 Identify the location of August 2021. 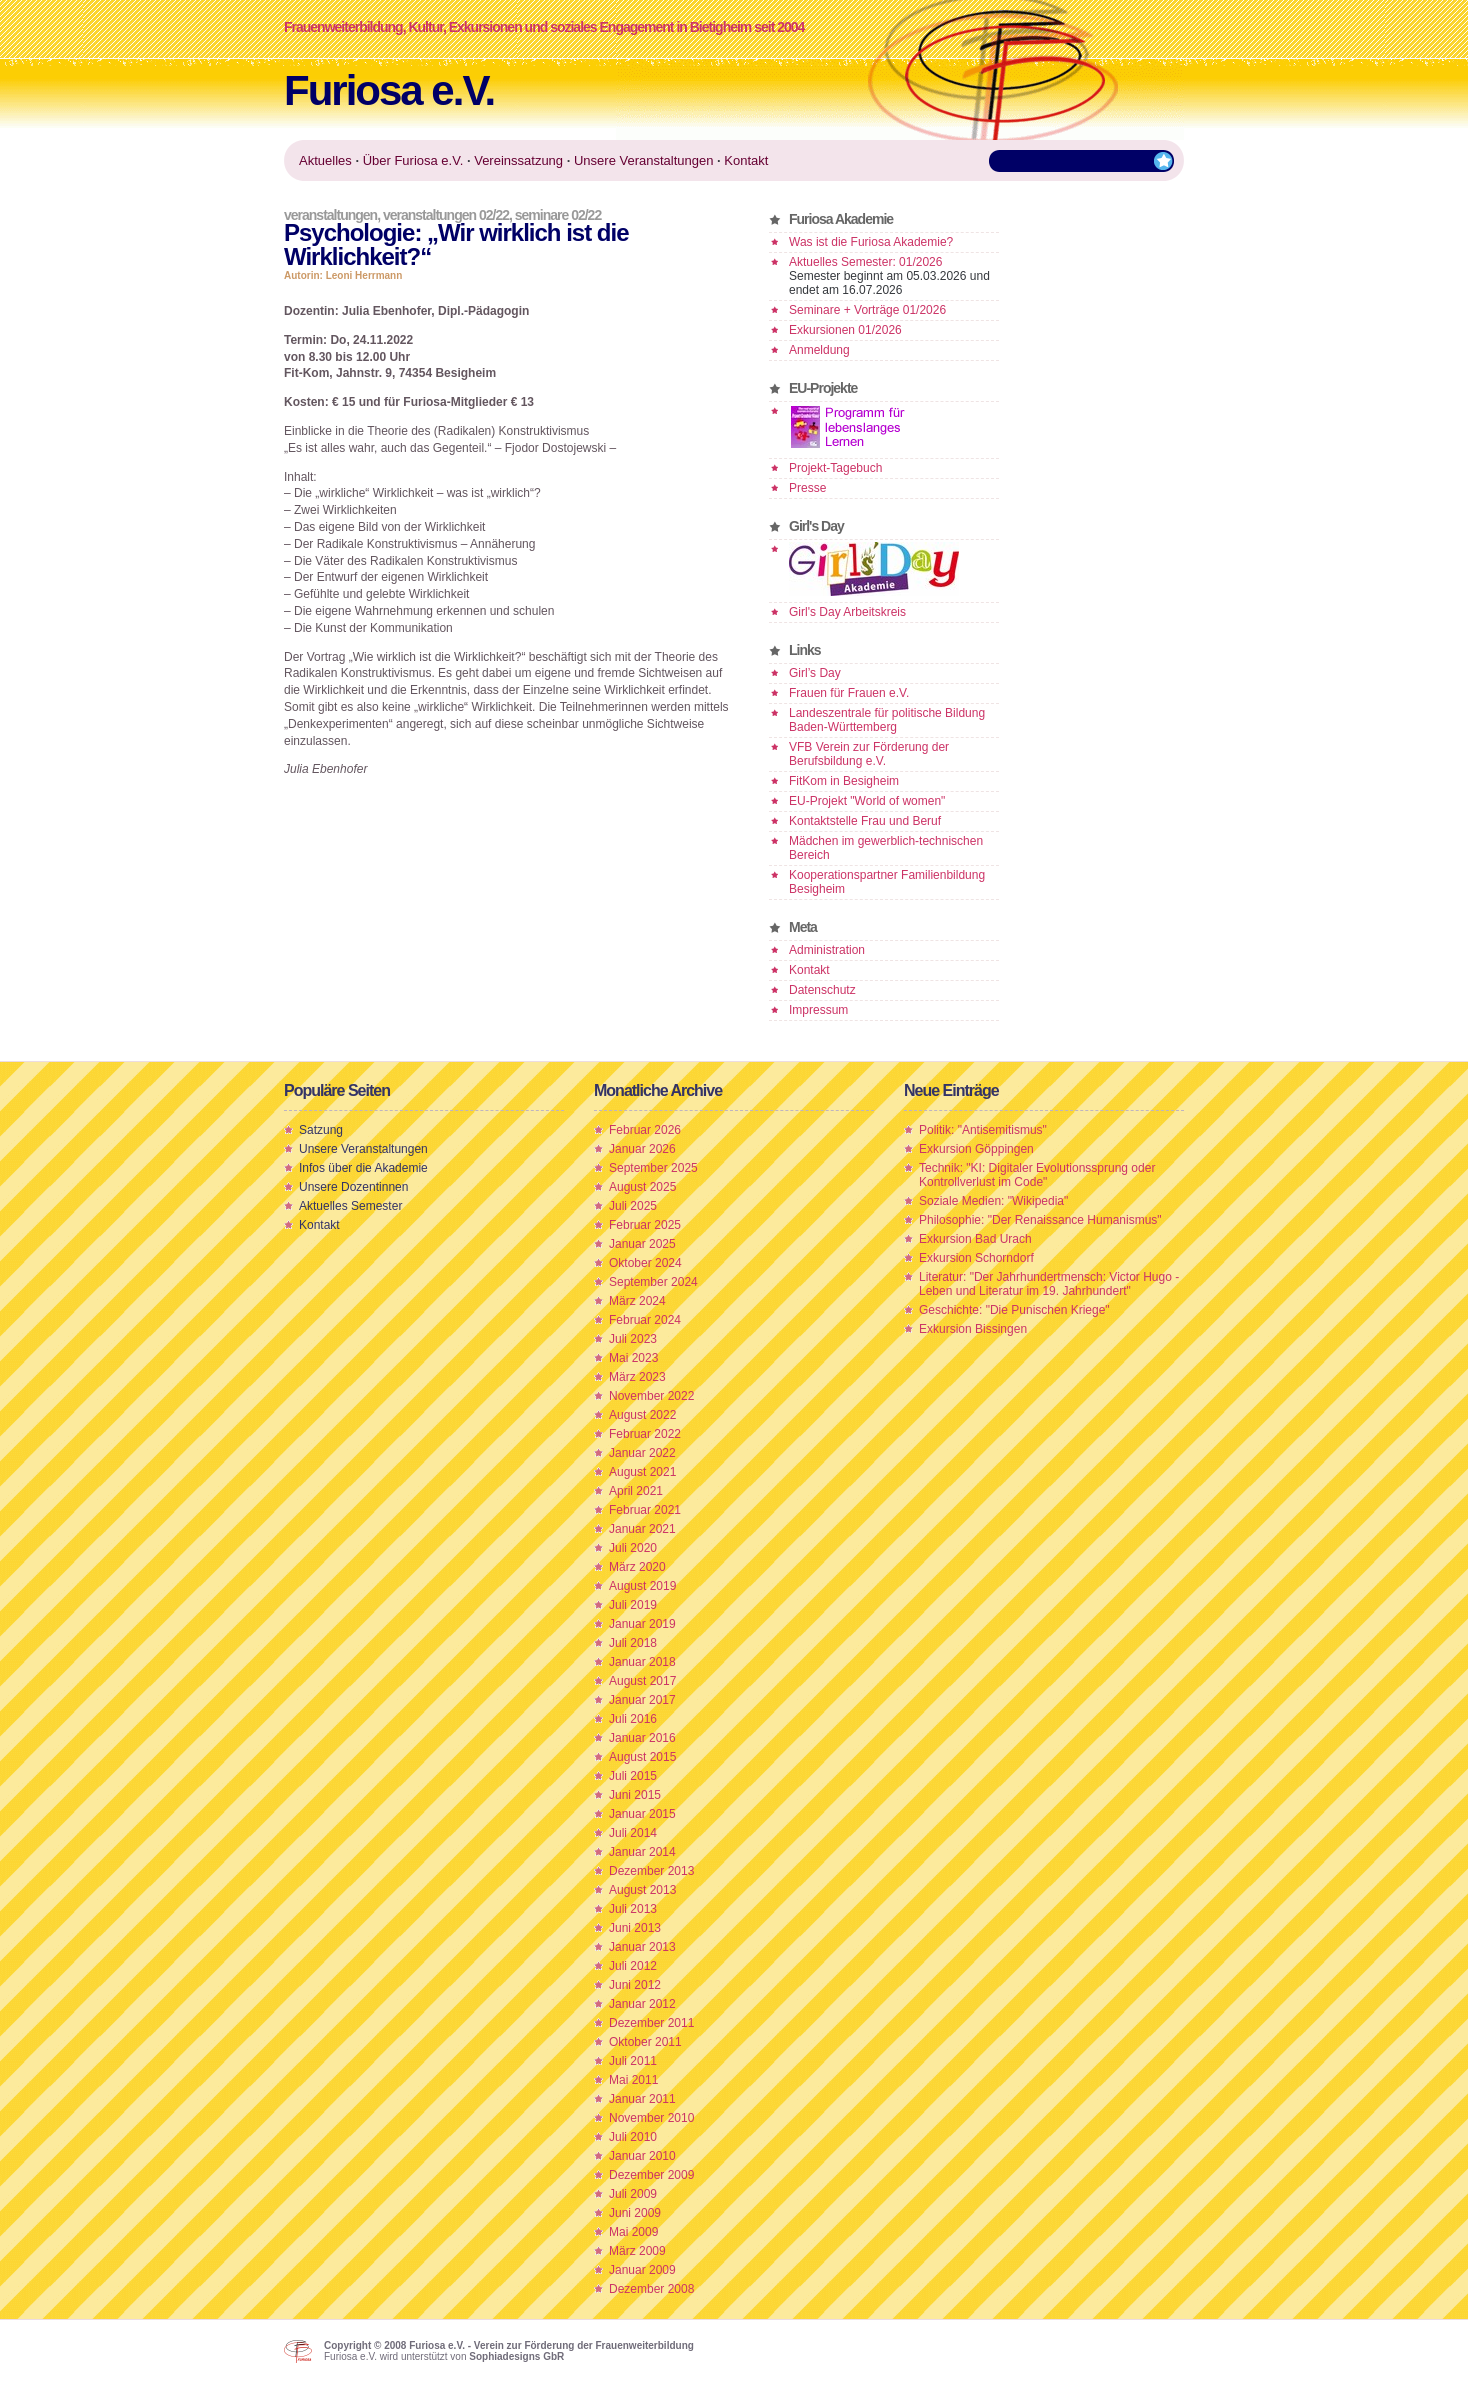
(642, 1472).